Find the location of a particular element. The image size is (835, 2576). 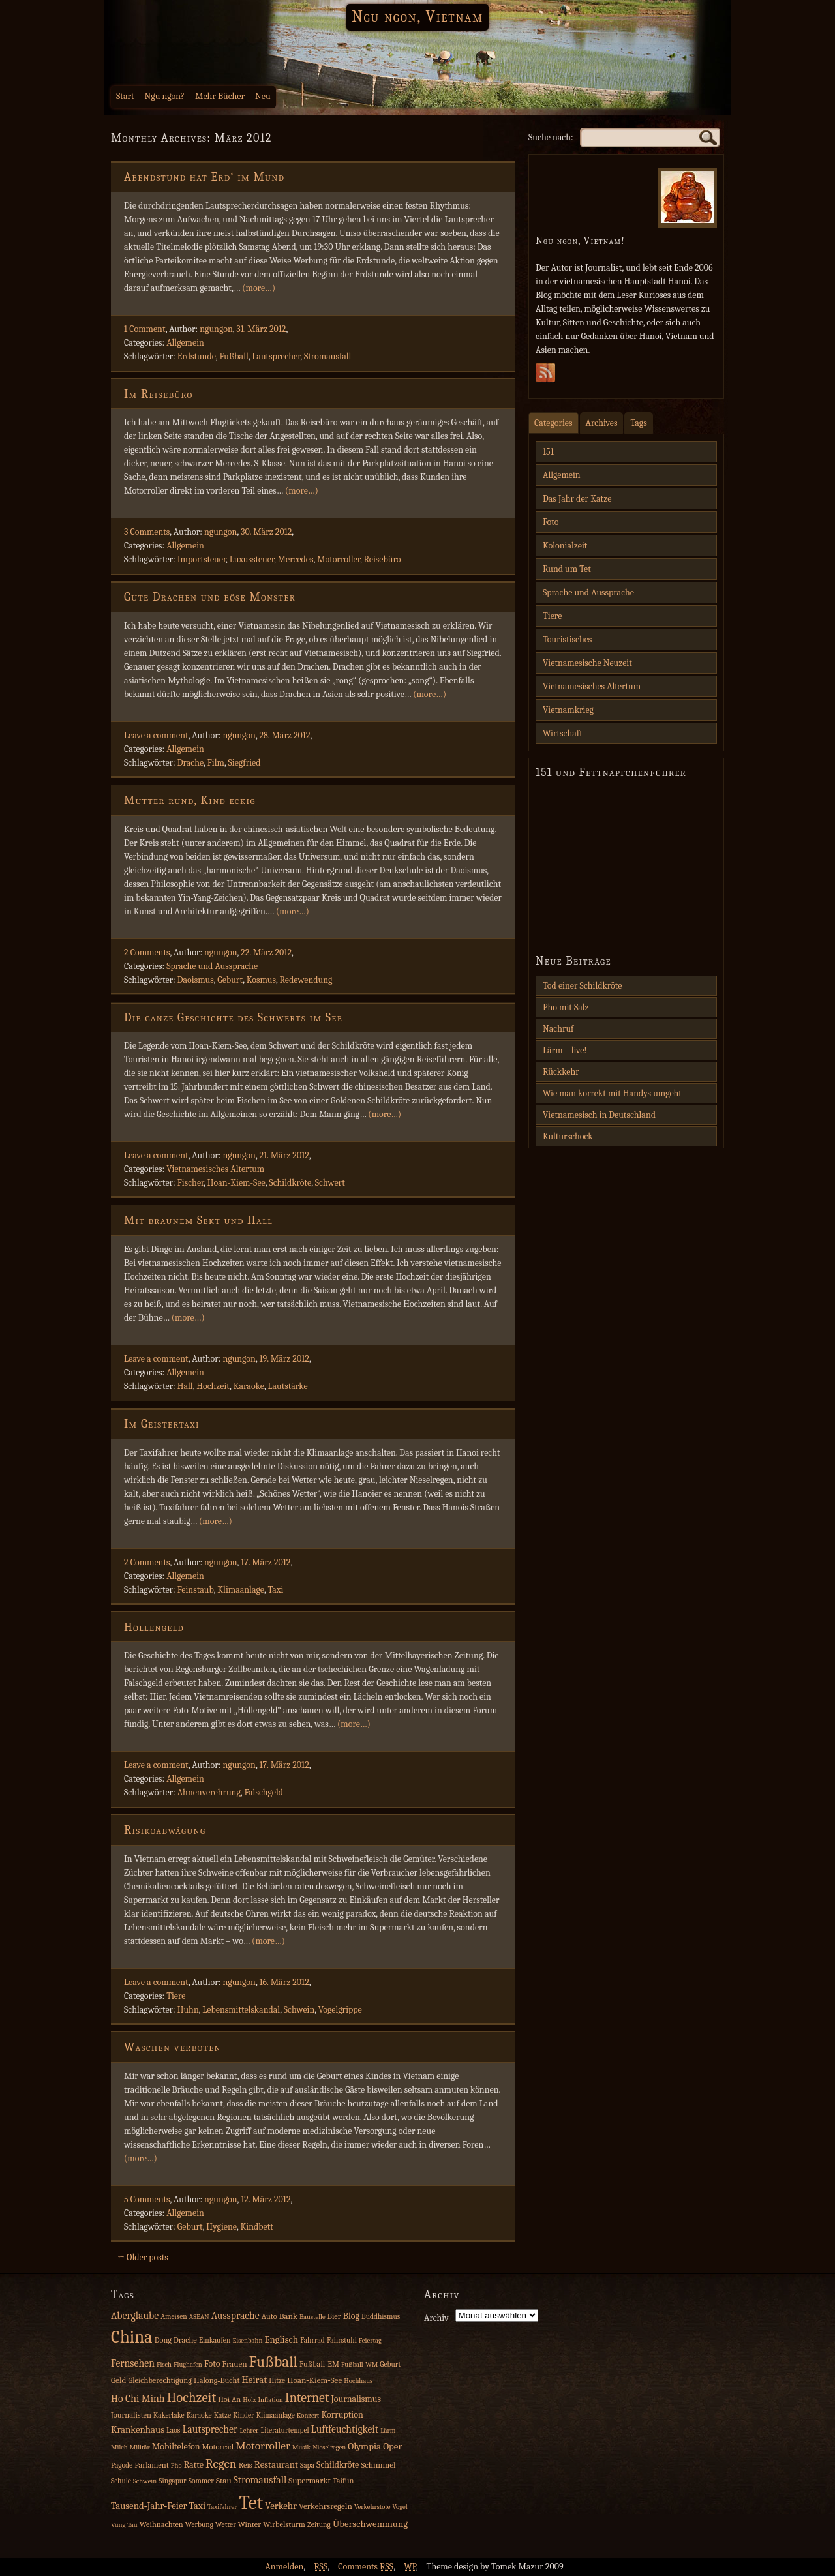

22. März 2012 is located at coordinates (266, 952).